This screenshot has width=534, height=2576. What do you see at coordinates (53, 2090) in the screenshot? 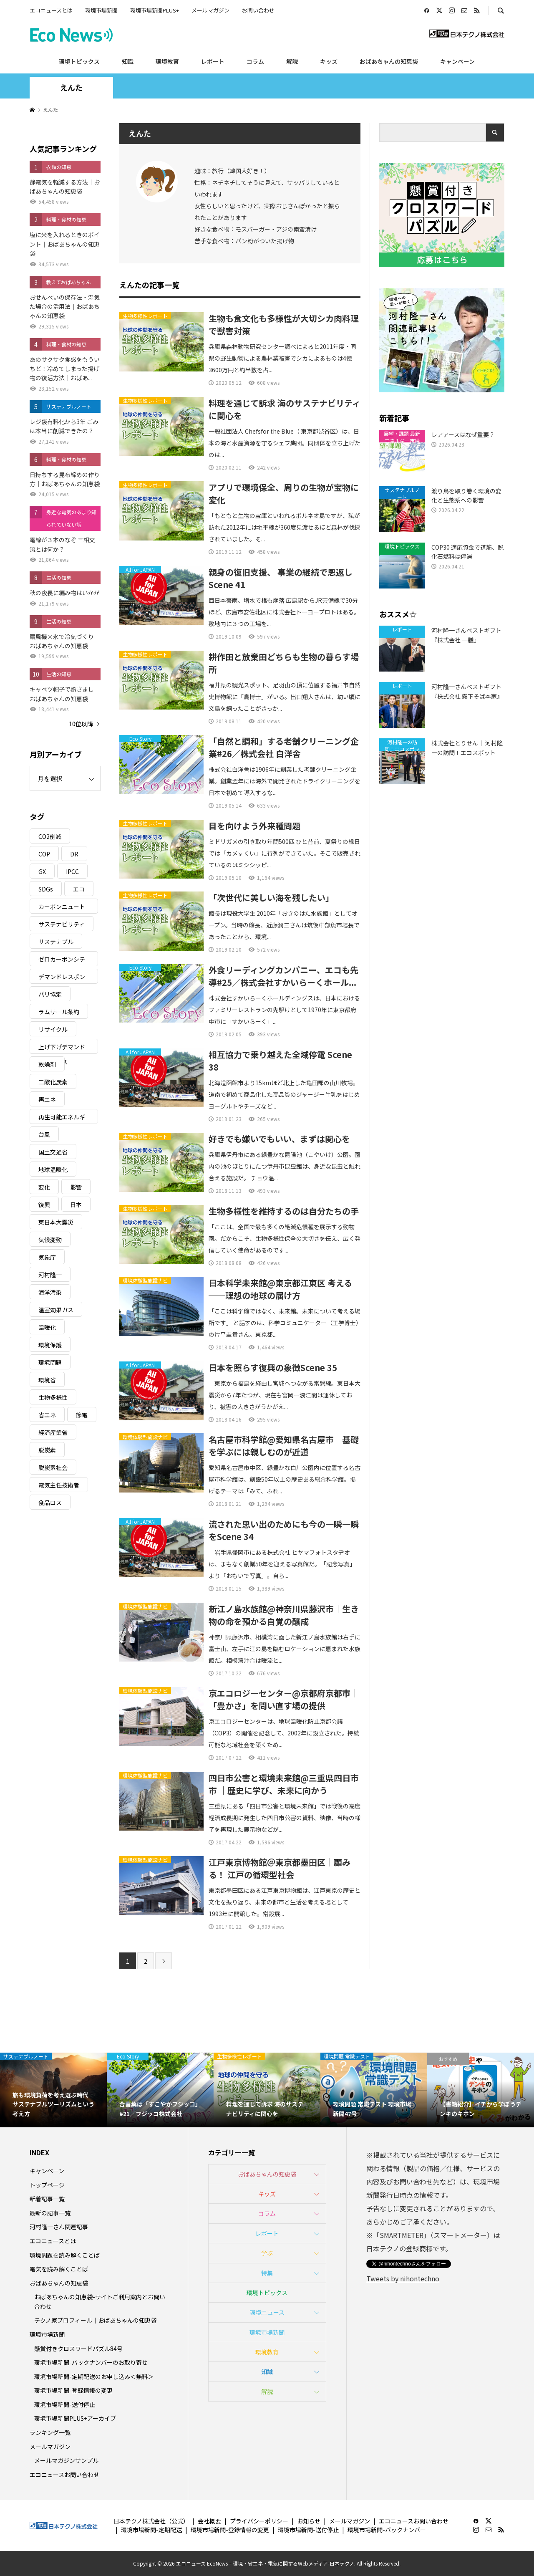
I see `[option]` at bounding box center [53, 2090].